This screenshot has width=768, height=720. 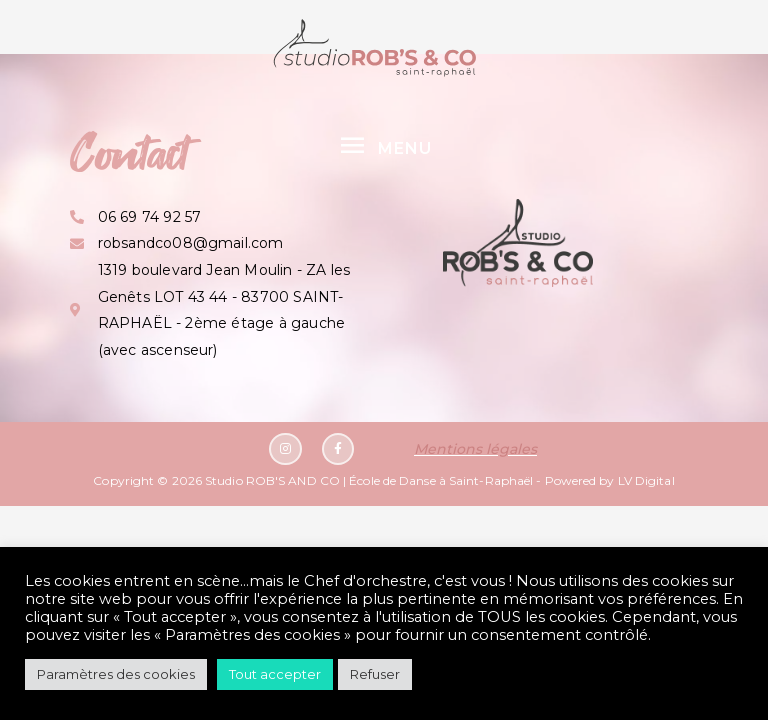 I want to click on [Studio ROB'S AND CO | École de Danse à Saint-Raphaël], so click(x=375, y=47).